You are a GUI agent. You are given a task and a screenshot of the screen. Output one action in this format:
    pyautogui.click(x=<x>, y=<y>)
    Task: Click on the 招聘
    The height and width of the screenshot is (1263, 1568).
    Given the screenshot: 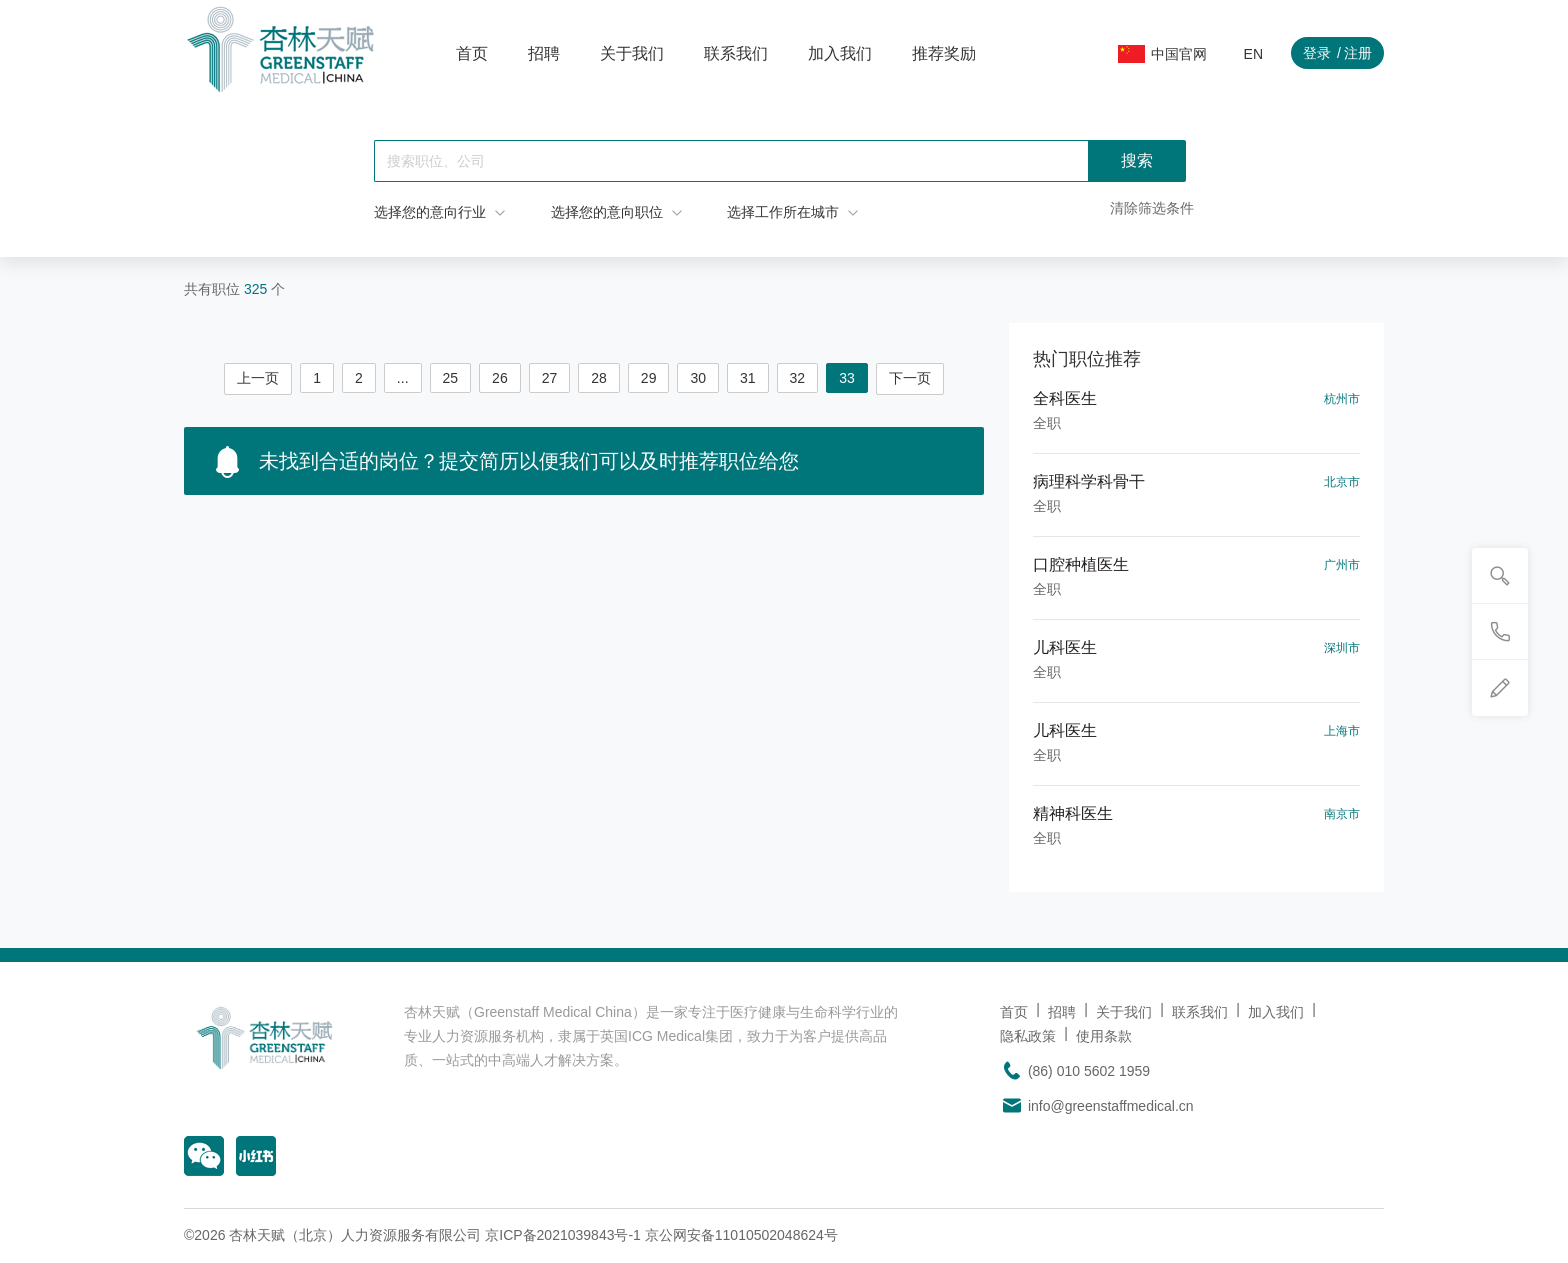 What is the action you would take?
    pyautogui.click(x=544, y=53)
    